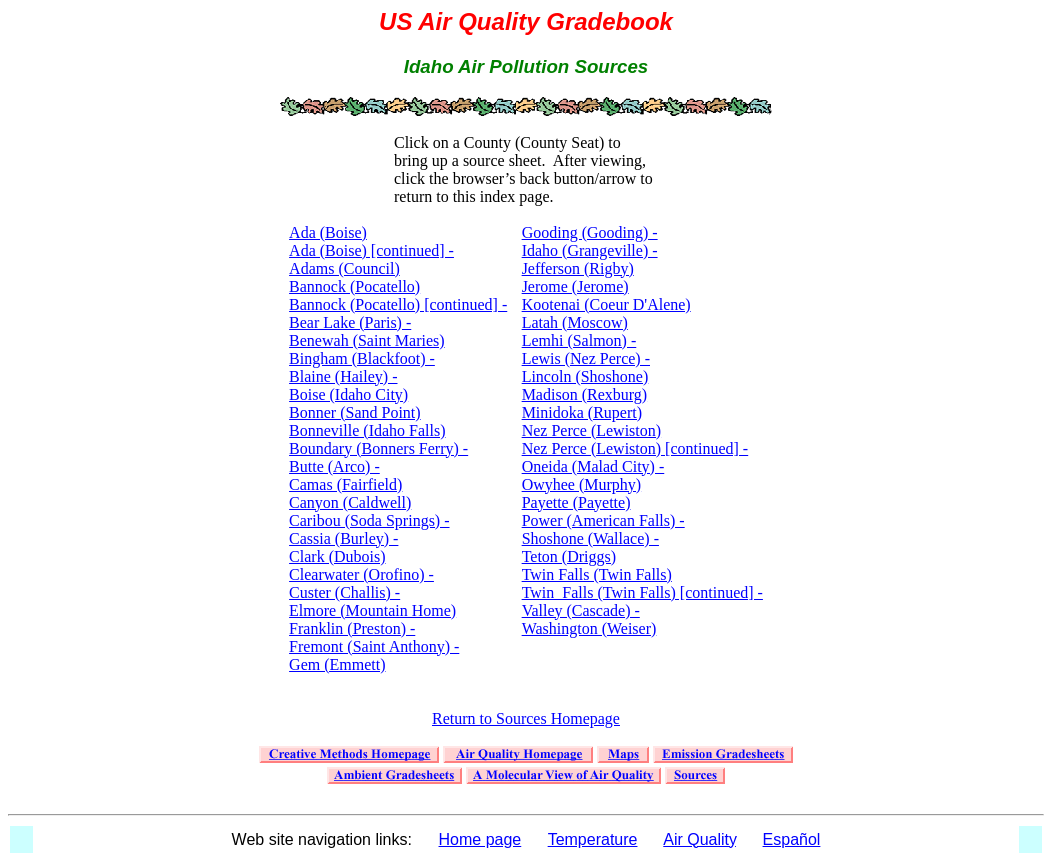 The image size is (1052, 863). Describe the element at coordinates (480, 839) in the screenshot. I see `Home page` at that location.